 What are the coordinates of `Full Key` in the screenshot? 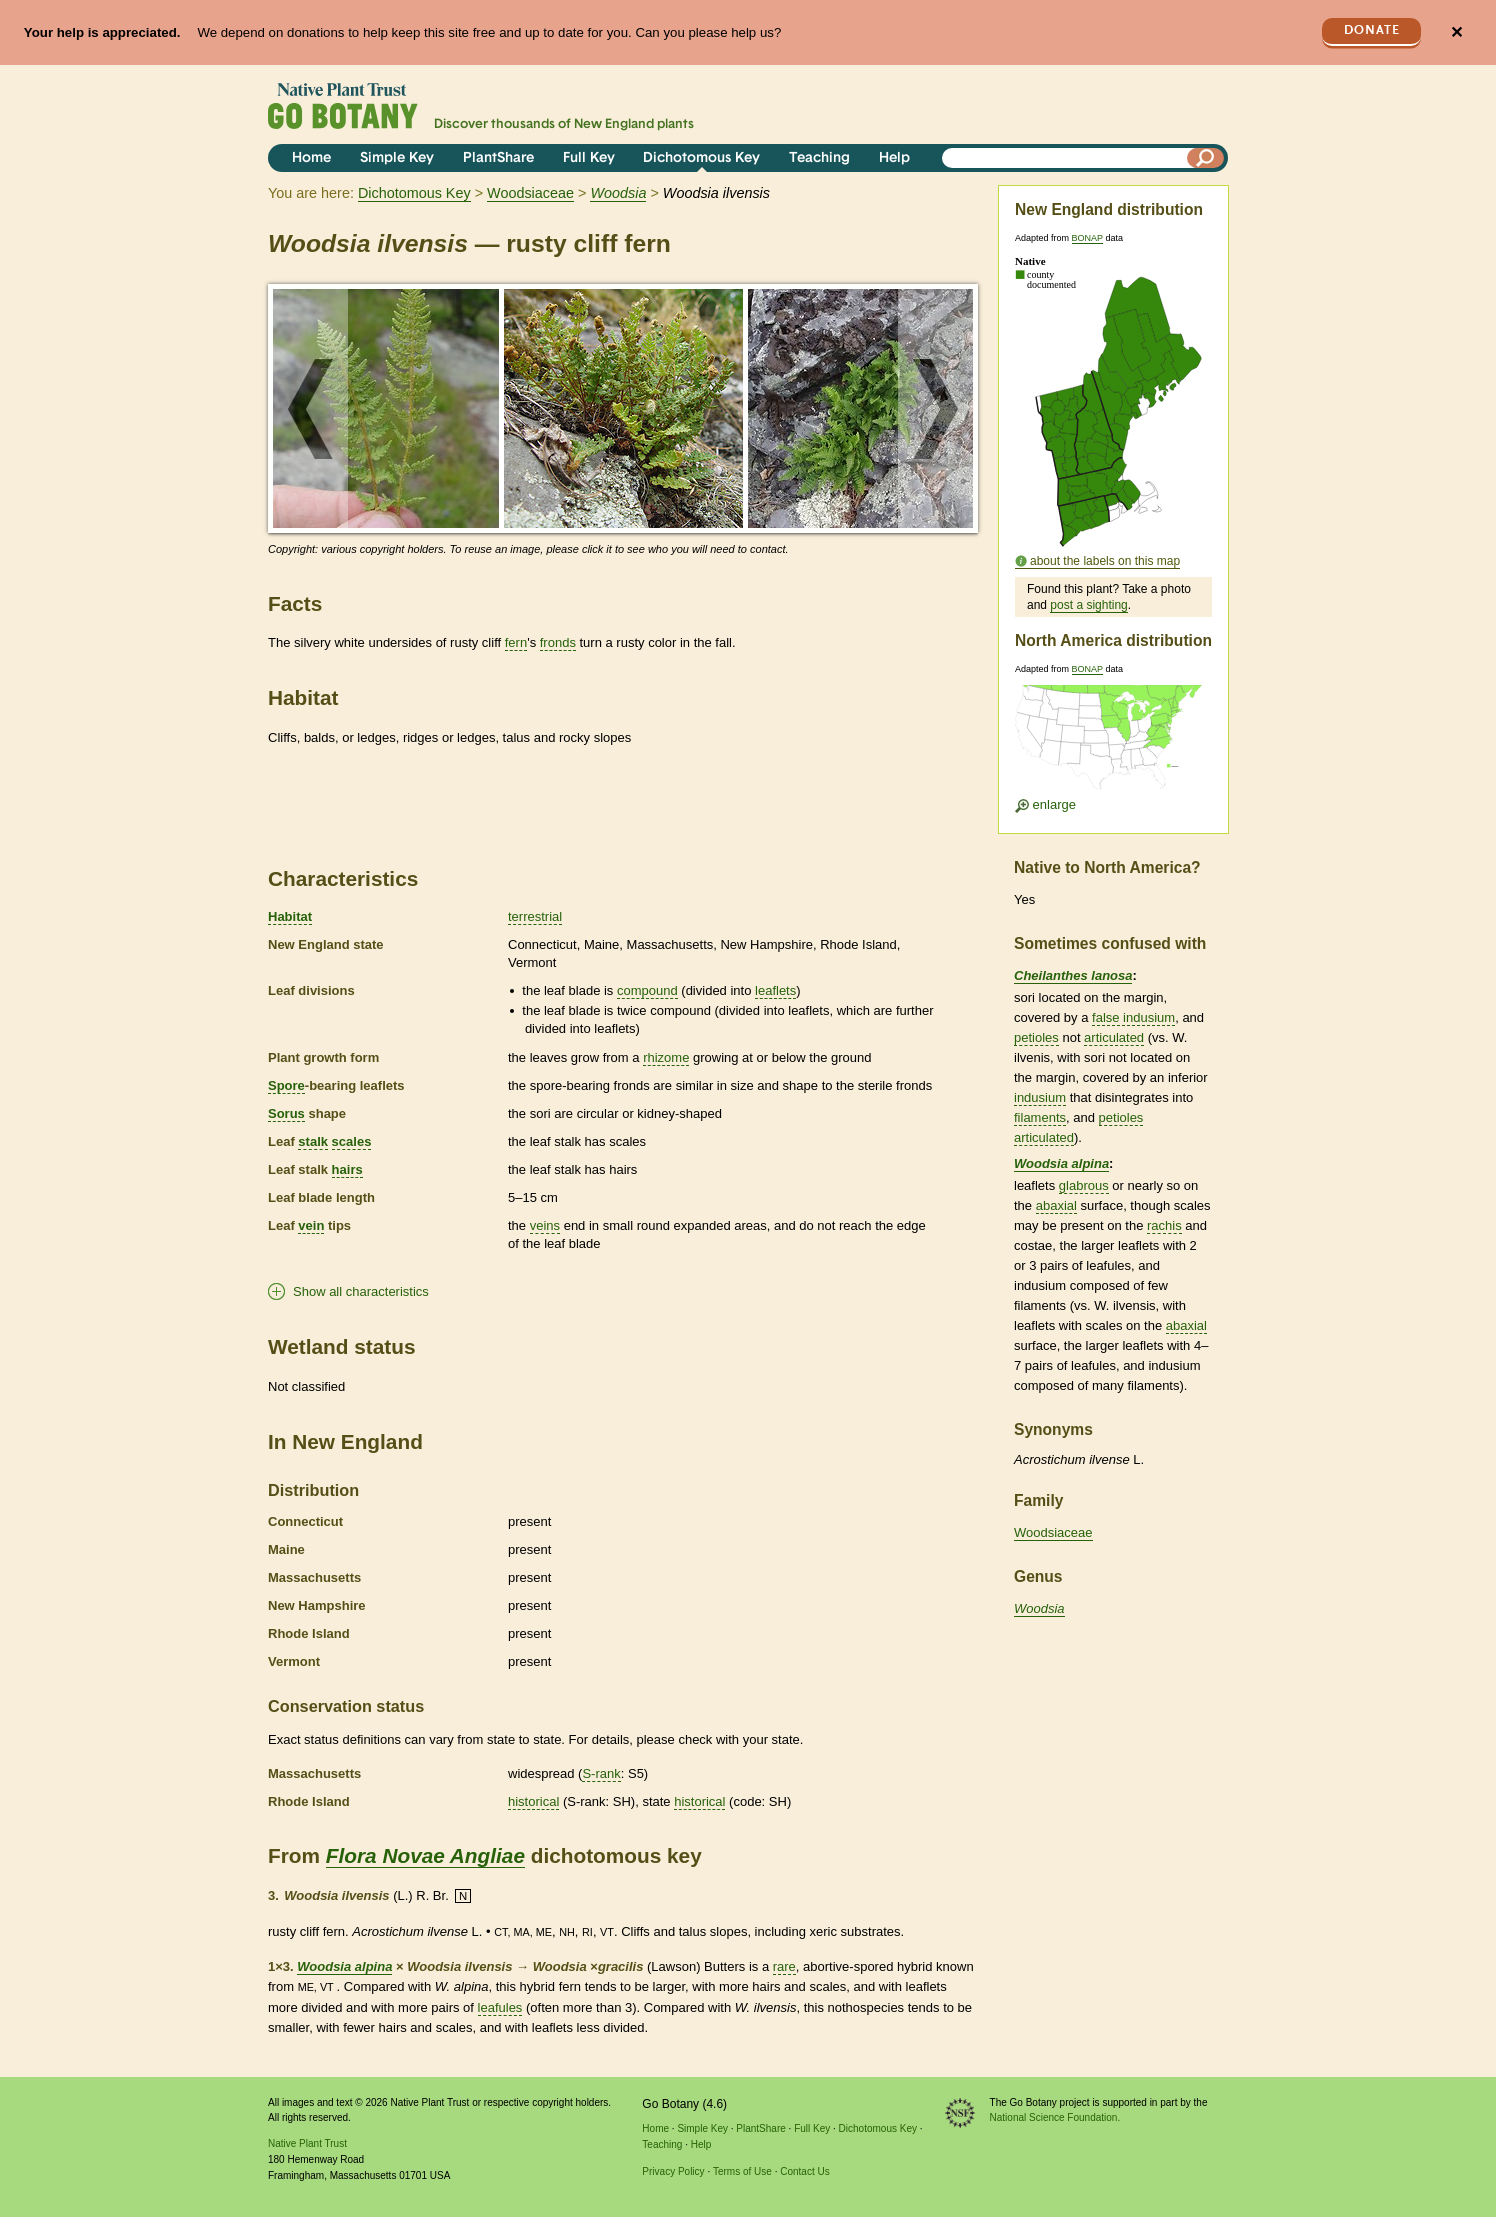 It's located at (589, 158).